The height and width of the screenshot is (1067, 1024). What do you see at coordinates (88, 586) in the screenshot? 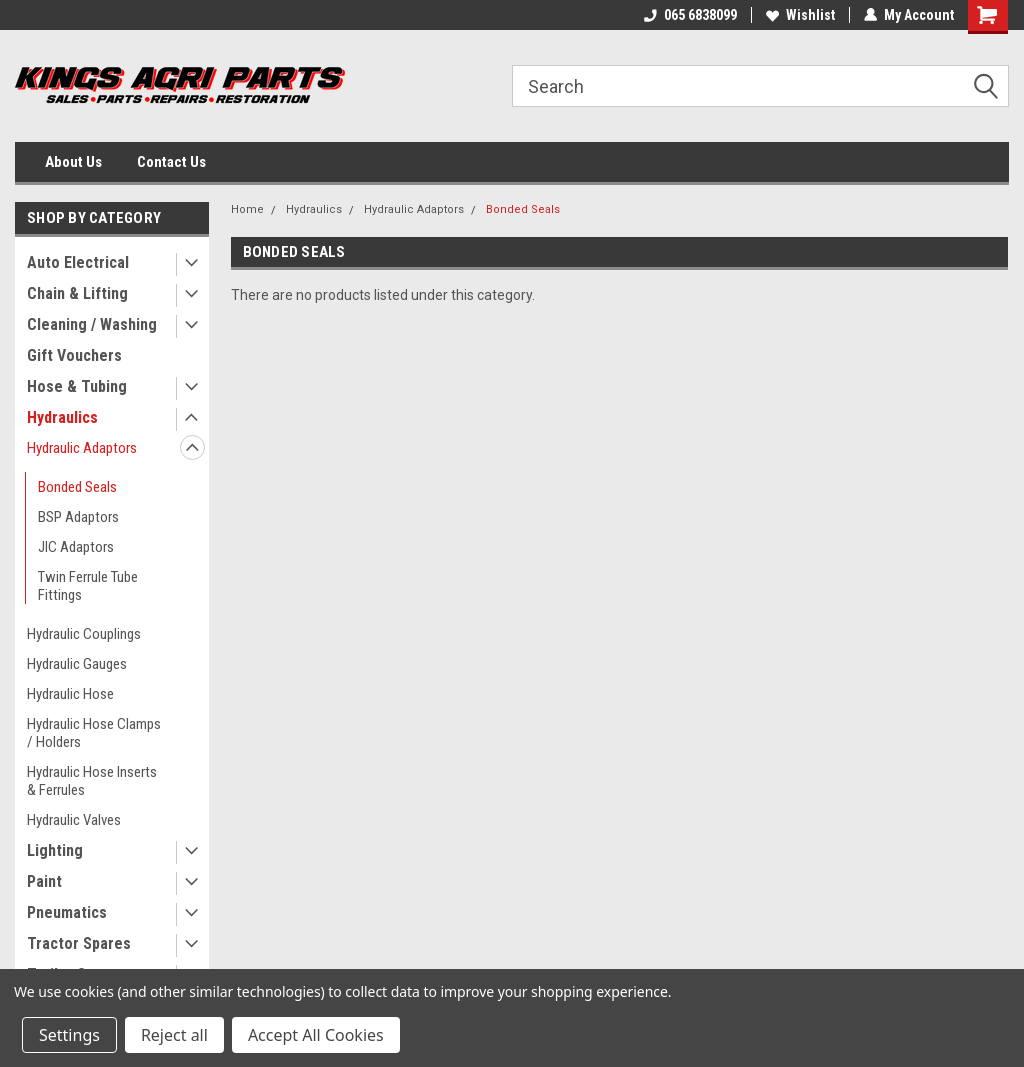
I see `Twin Ferrule Tube Fittings` at bounding box center [88, 586].